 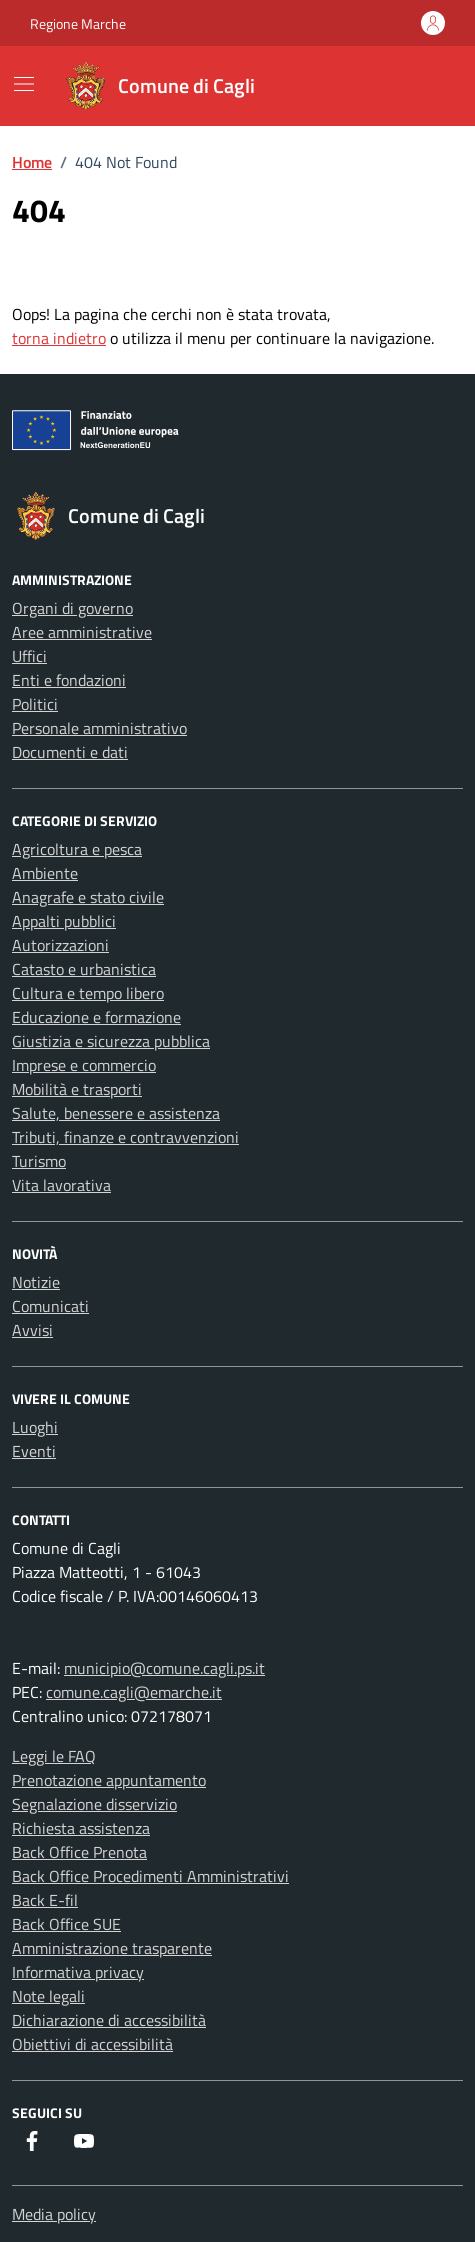 I want to click on Amministrazione trasparente, so click(x=112, y=1948).